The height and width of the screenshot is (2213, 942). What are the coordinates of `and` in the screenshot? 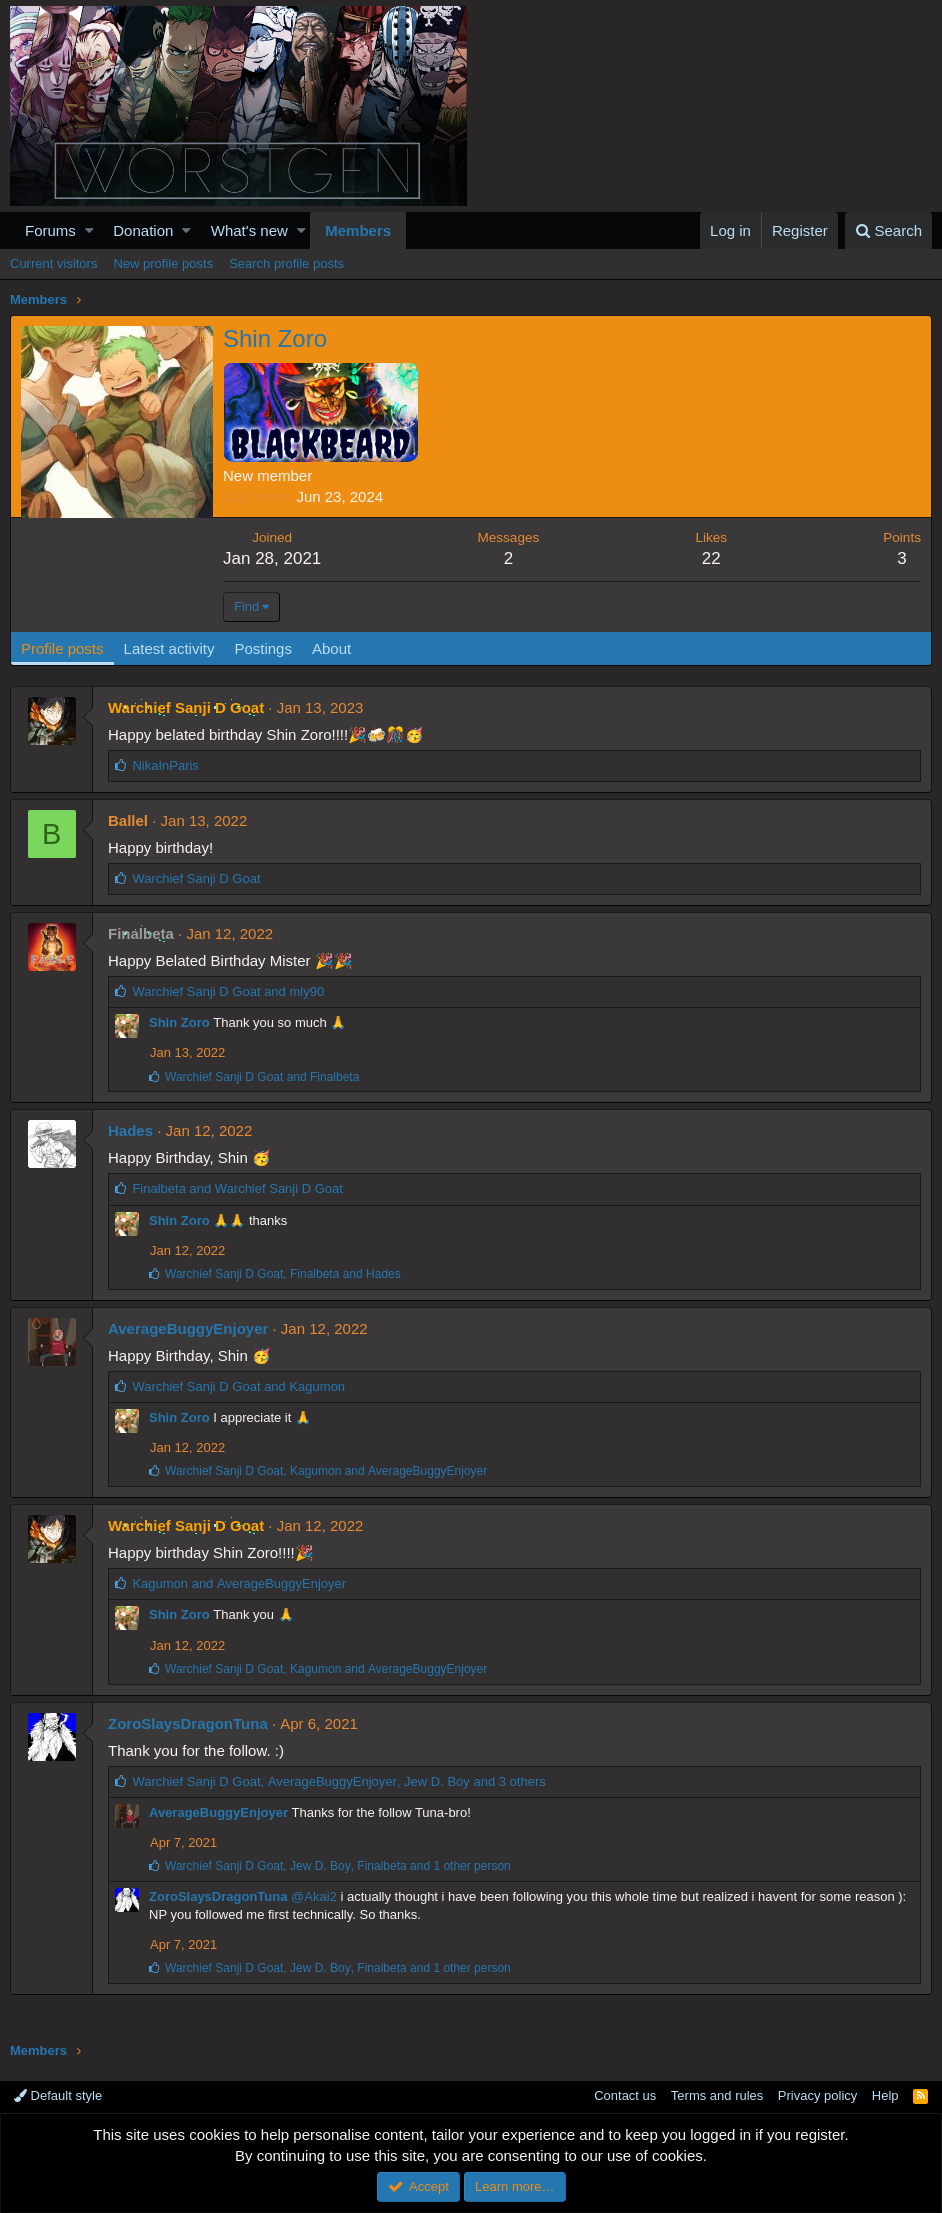 It's located at (228, 991).